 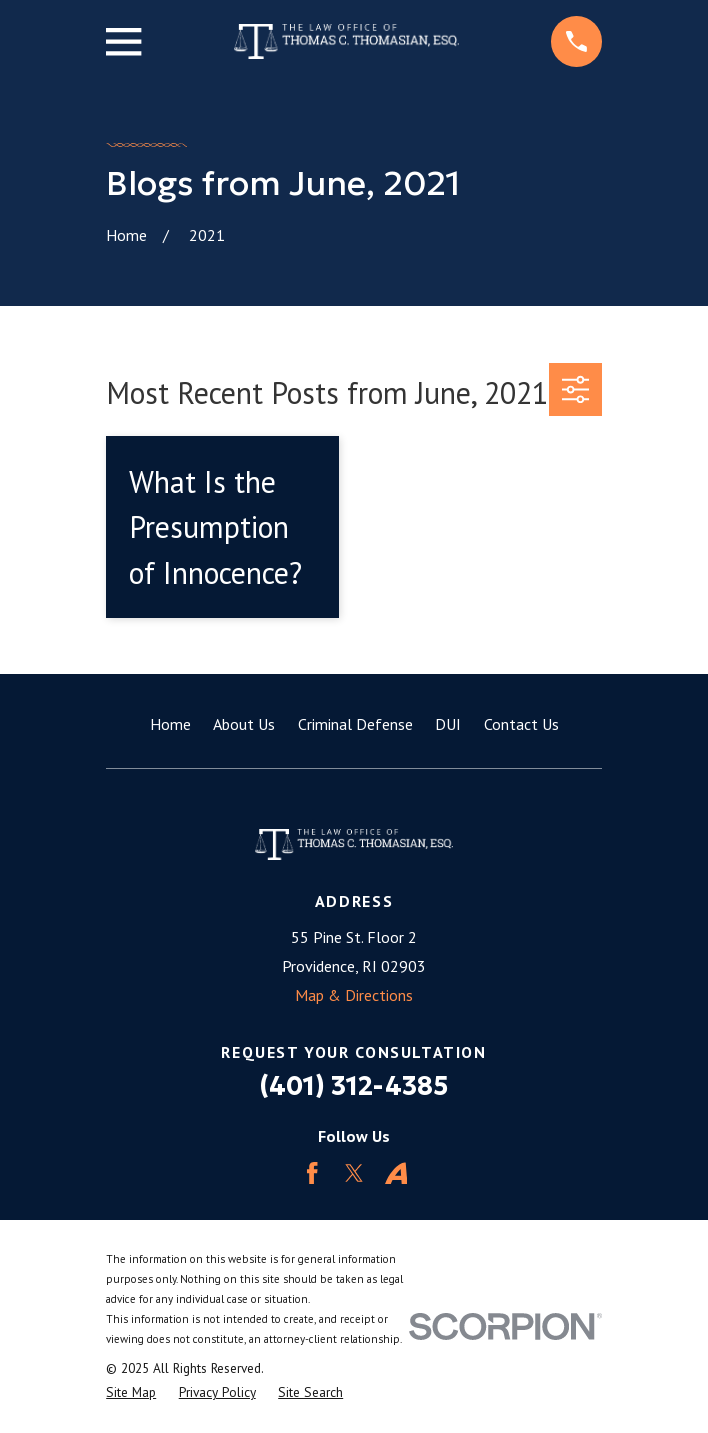 I want to click on Contact Us, so click(x=521, y=724).